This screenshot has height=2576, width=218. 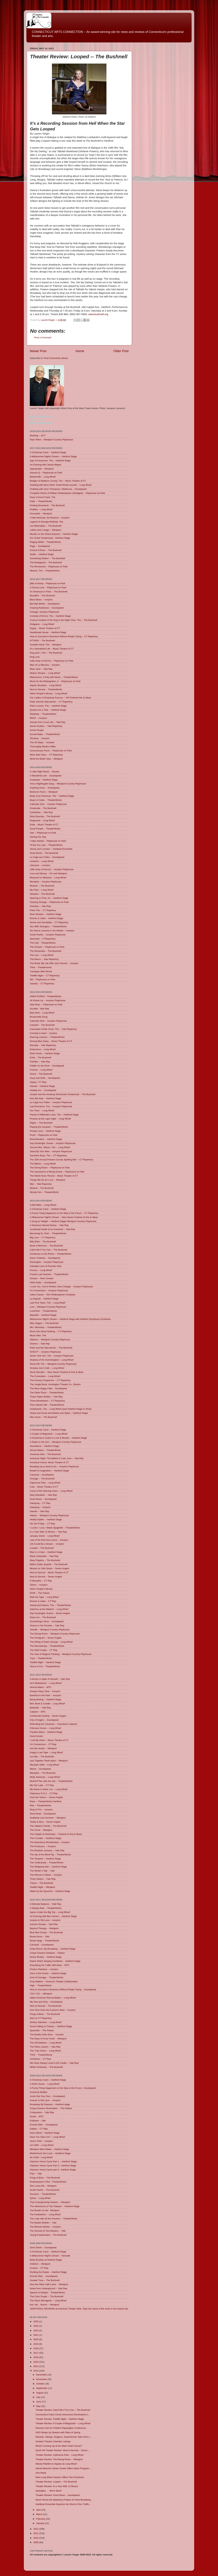 What do you see at coordinates (42, 2388) in the screenshot?
I see `September` at bounding box center [42, 2388].